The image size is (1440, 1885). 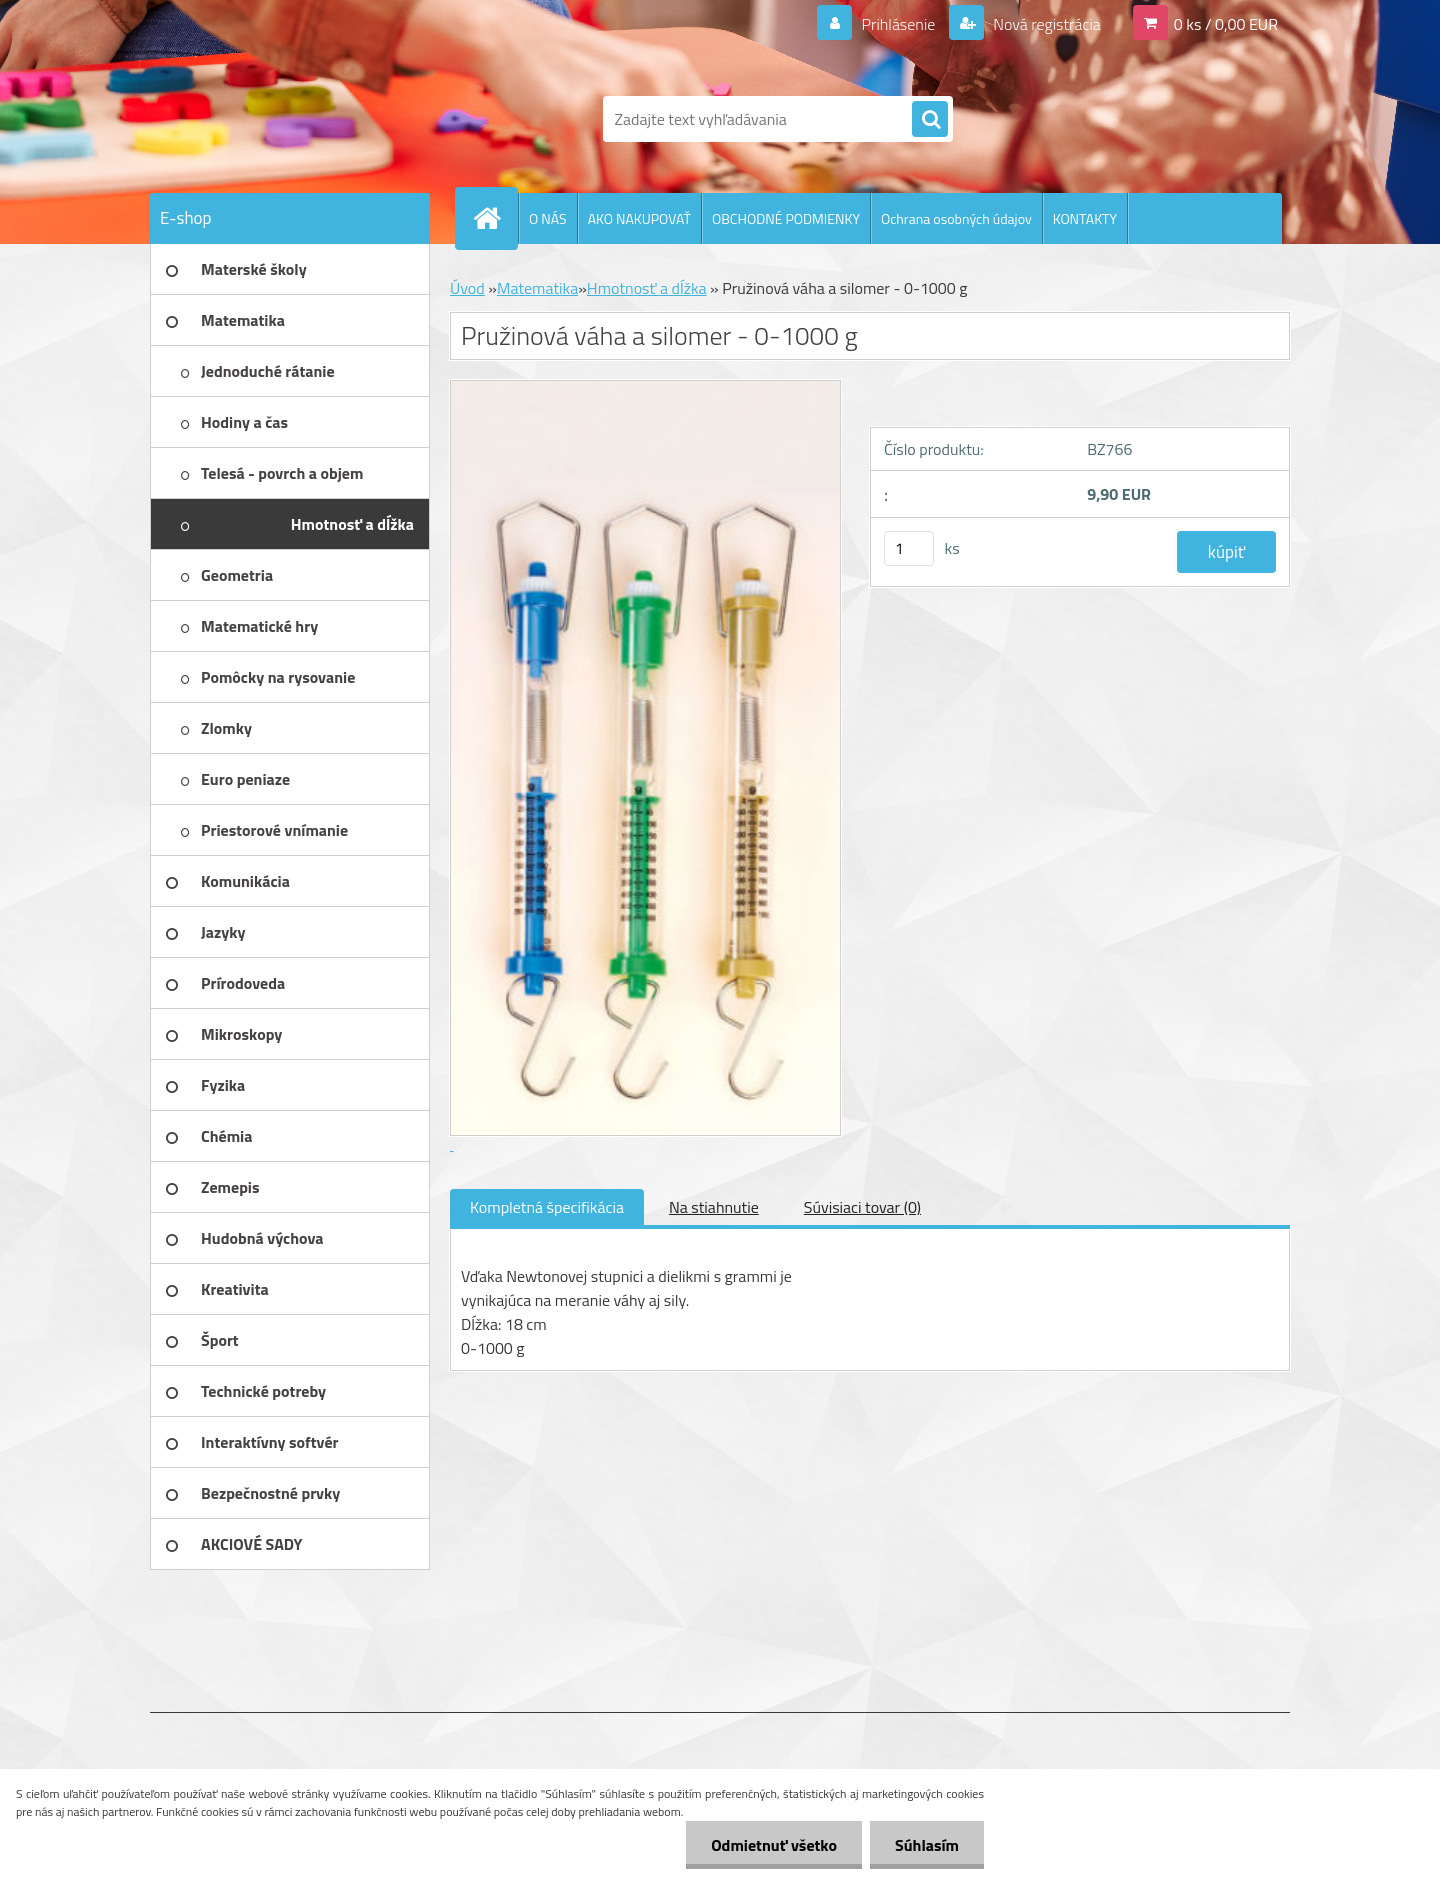 What do you see at coordinates (909, 548) in the screenshot?
I see `[kusy]` at bounding box center [909, 548].